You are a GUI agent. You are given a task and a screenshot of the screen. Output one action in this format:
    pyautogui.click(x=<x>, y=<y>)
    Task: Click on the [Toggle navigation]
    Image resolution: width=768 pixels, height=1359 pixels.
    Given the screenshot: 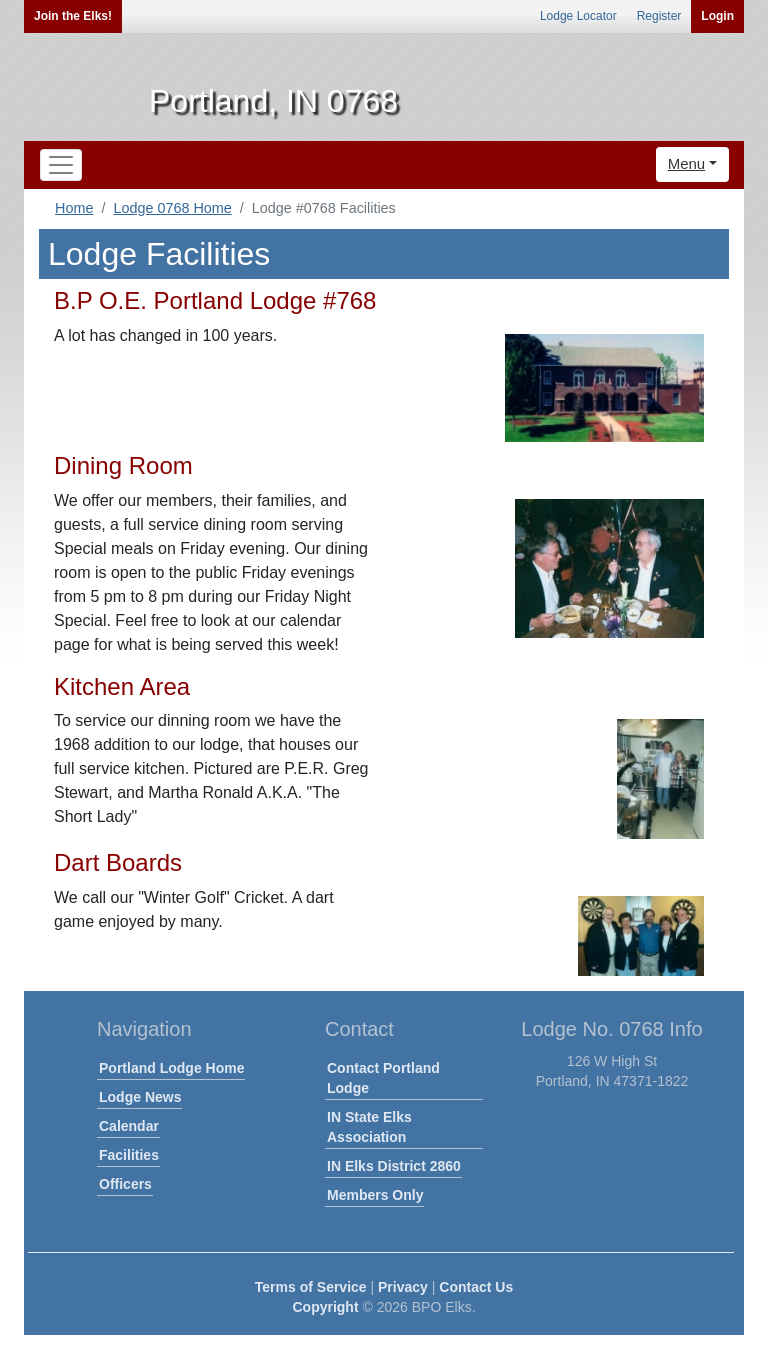 What is the action you would take?
    pyautogui.click(x=61, y=165)
    